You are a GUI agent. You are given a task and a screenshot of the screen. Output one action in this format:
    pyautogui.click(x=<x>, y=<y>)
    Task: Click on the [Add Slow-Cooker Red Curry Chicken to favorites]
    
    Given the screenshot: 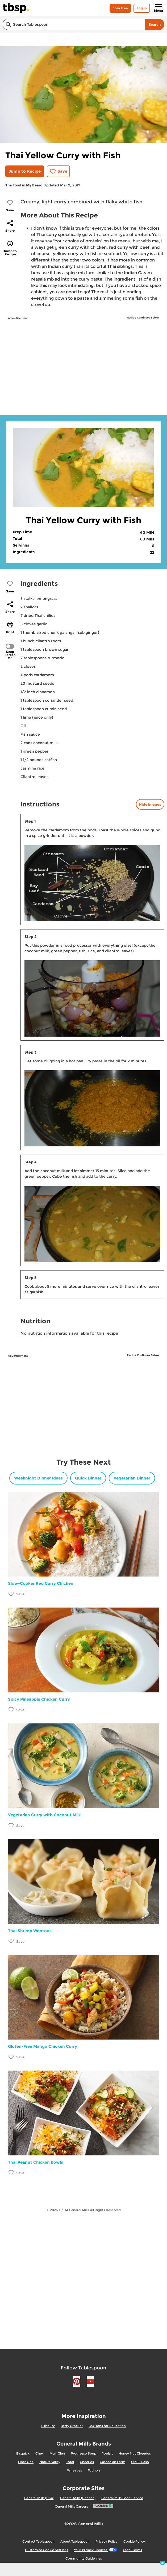 What is the action you would take?
    pyautogui.click(x=11, y=1593)
    